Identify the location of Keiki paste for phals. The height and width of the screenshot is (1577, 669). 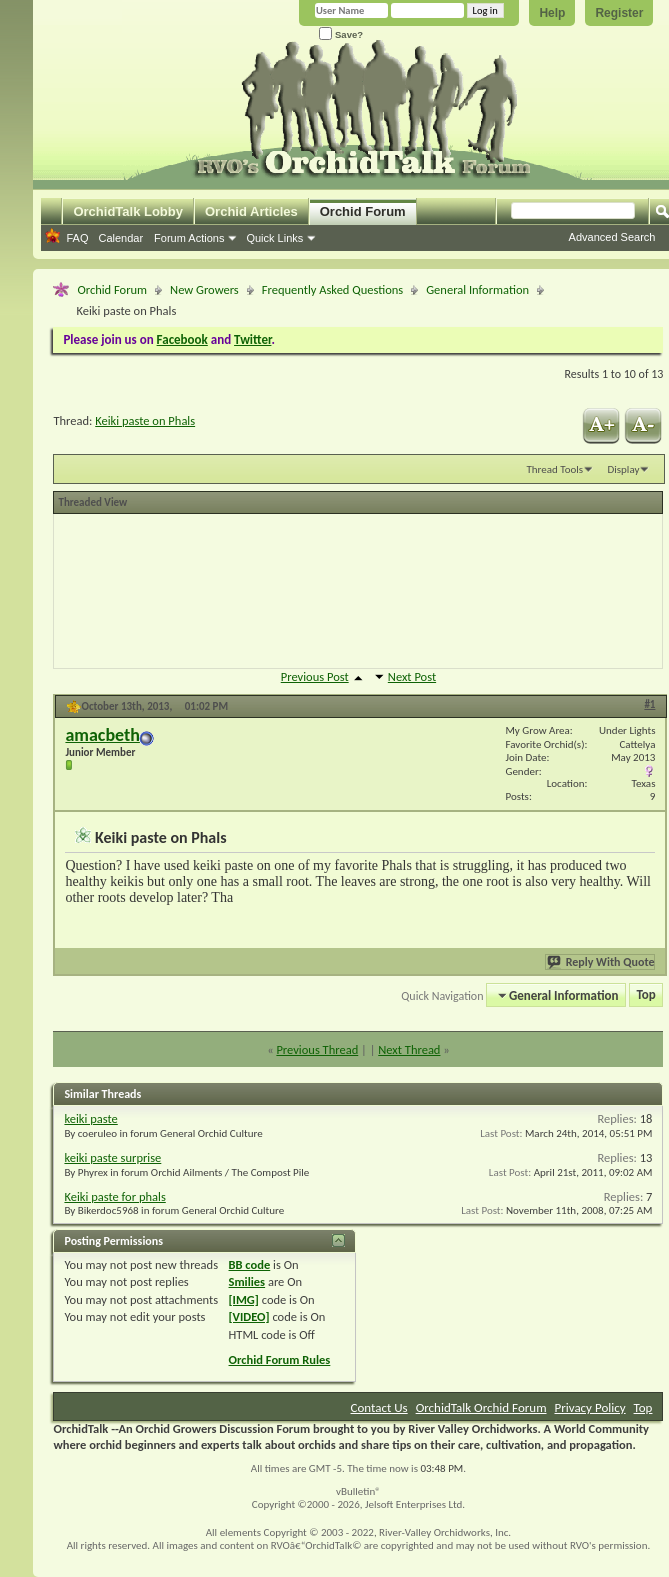
(114, 1196).